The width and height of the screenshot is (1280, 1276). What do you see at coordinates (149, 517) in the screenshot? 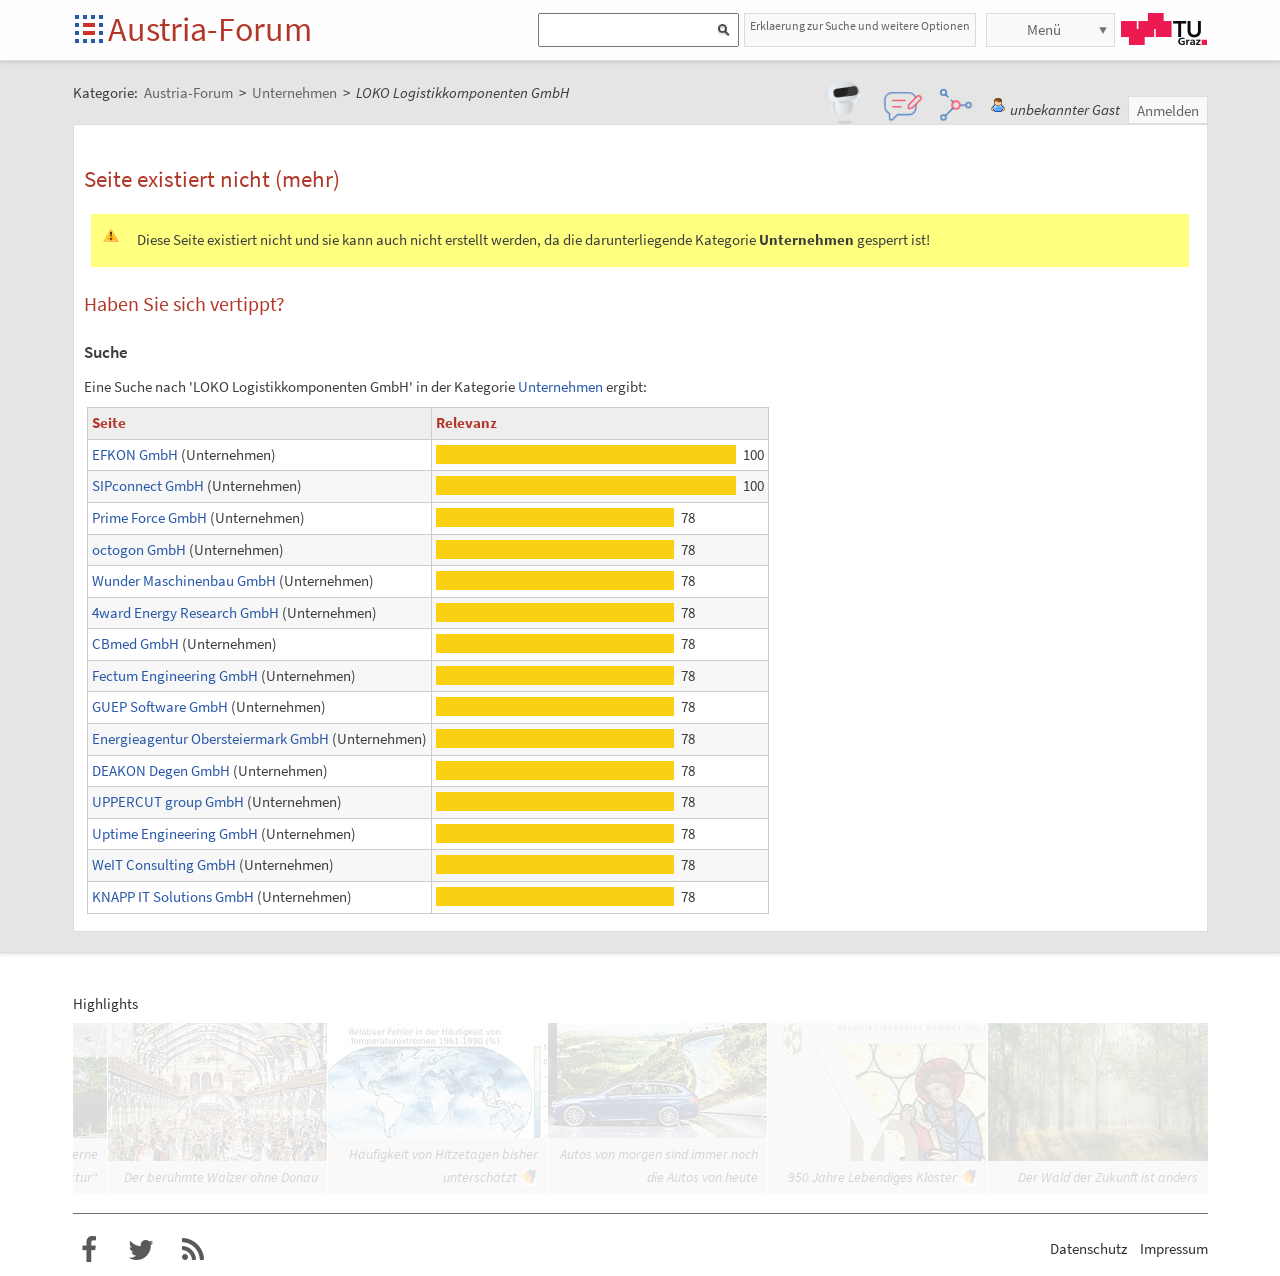
I see `Prime Force GmbH` at bounding box center [149, 517].